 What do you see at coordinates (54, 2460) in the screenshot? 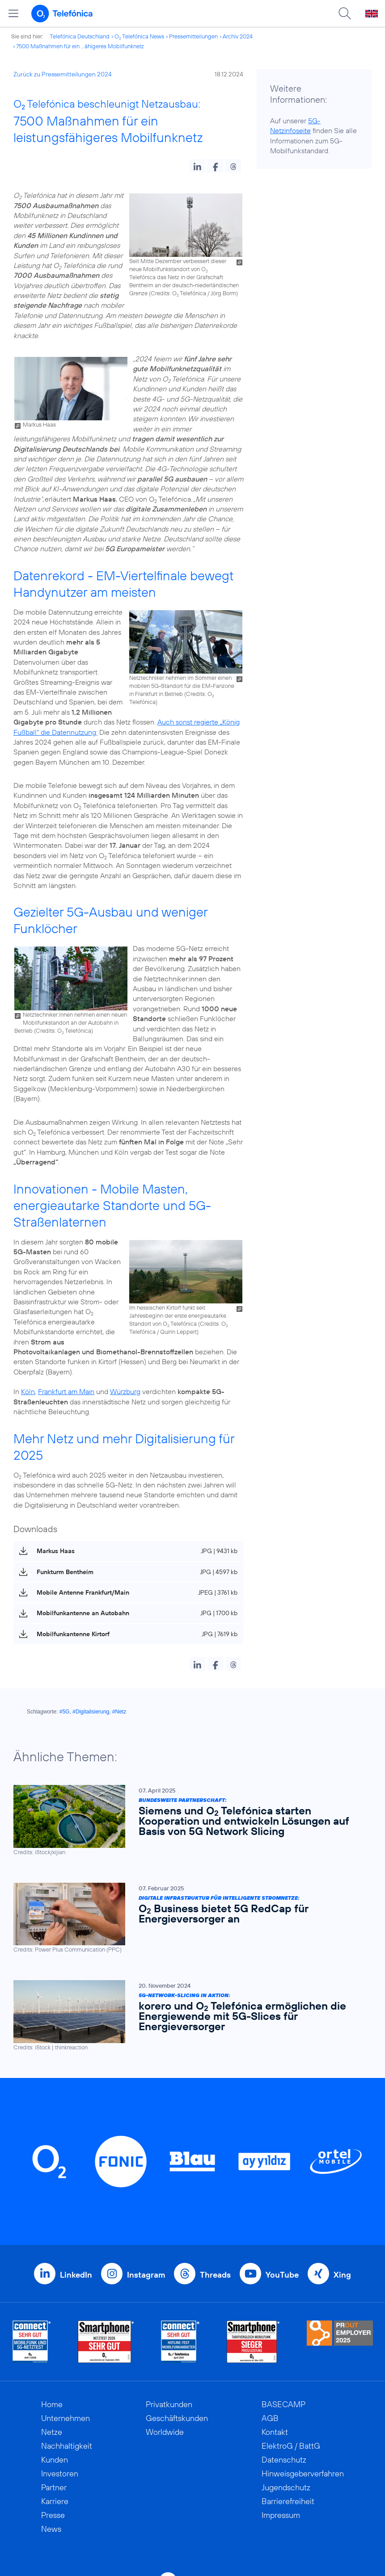
I see `Kunden` at bounding box center [54, 2460].